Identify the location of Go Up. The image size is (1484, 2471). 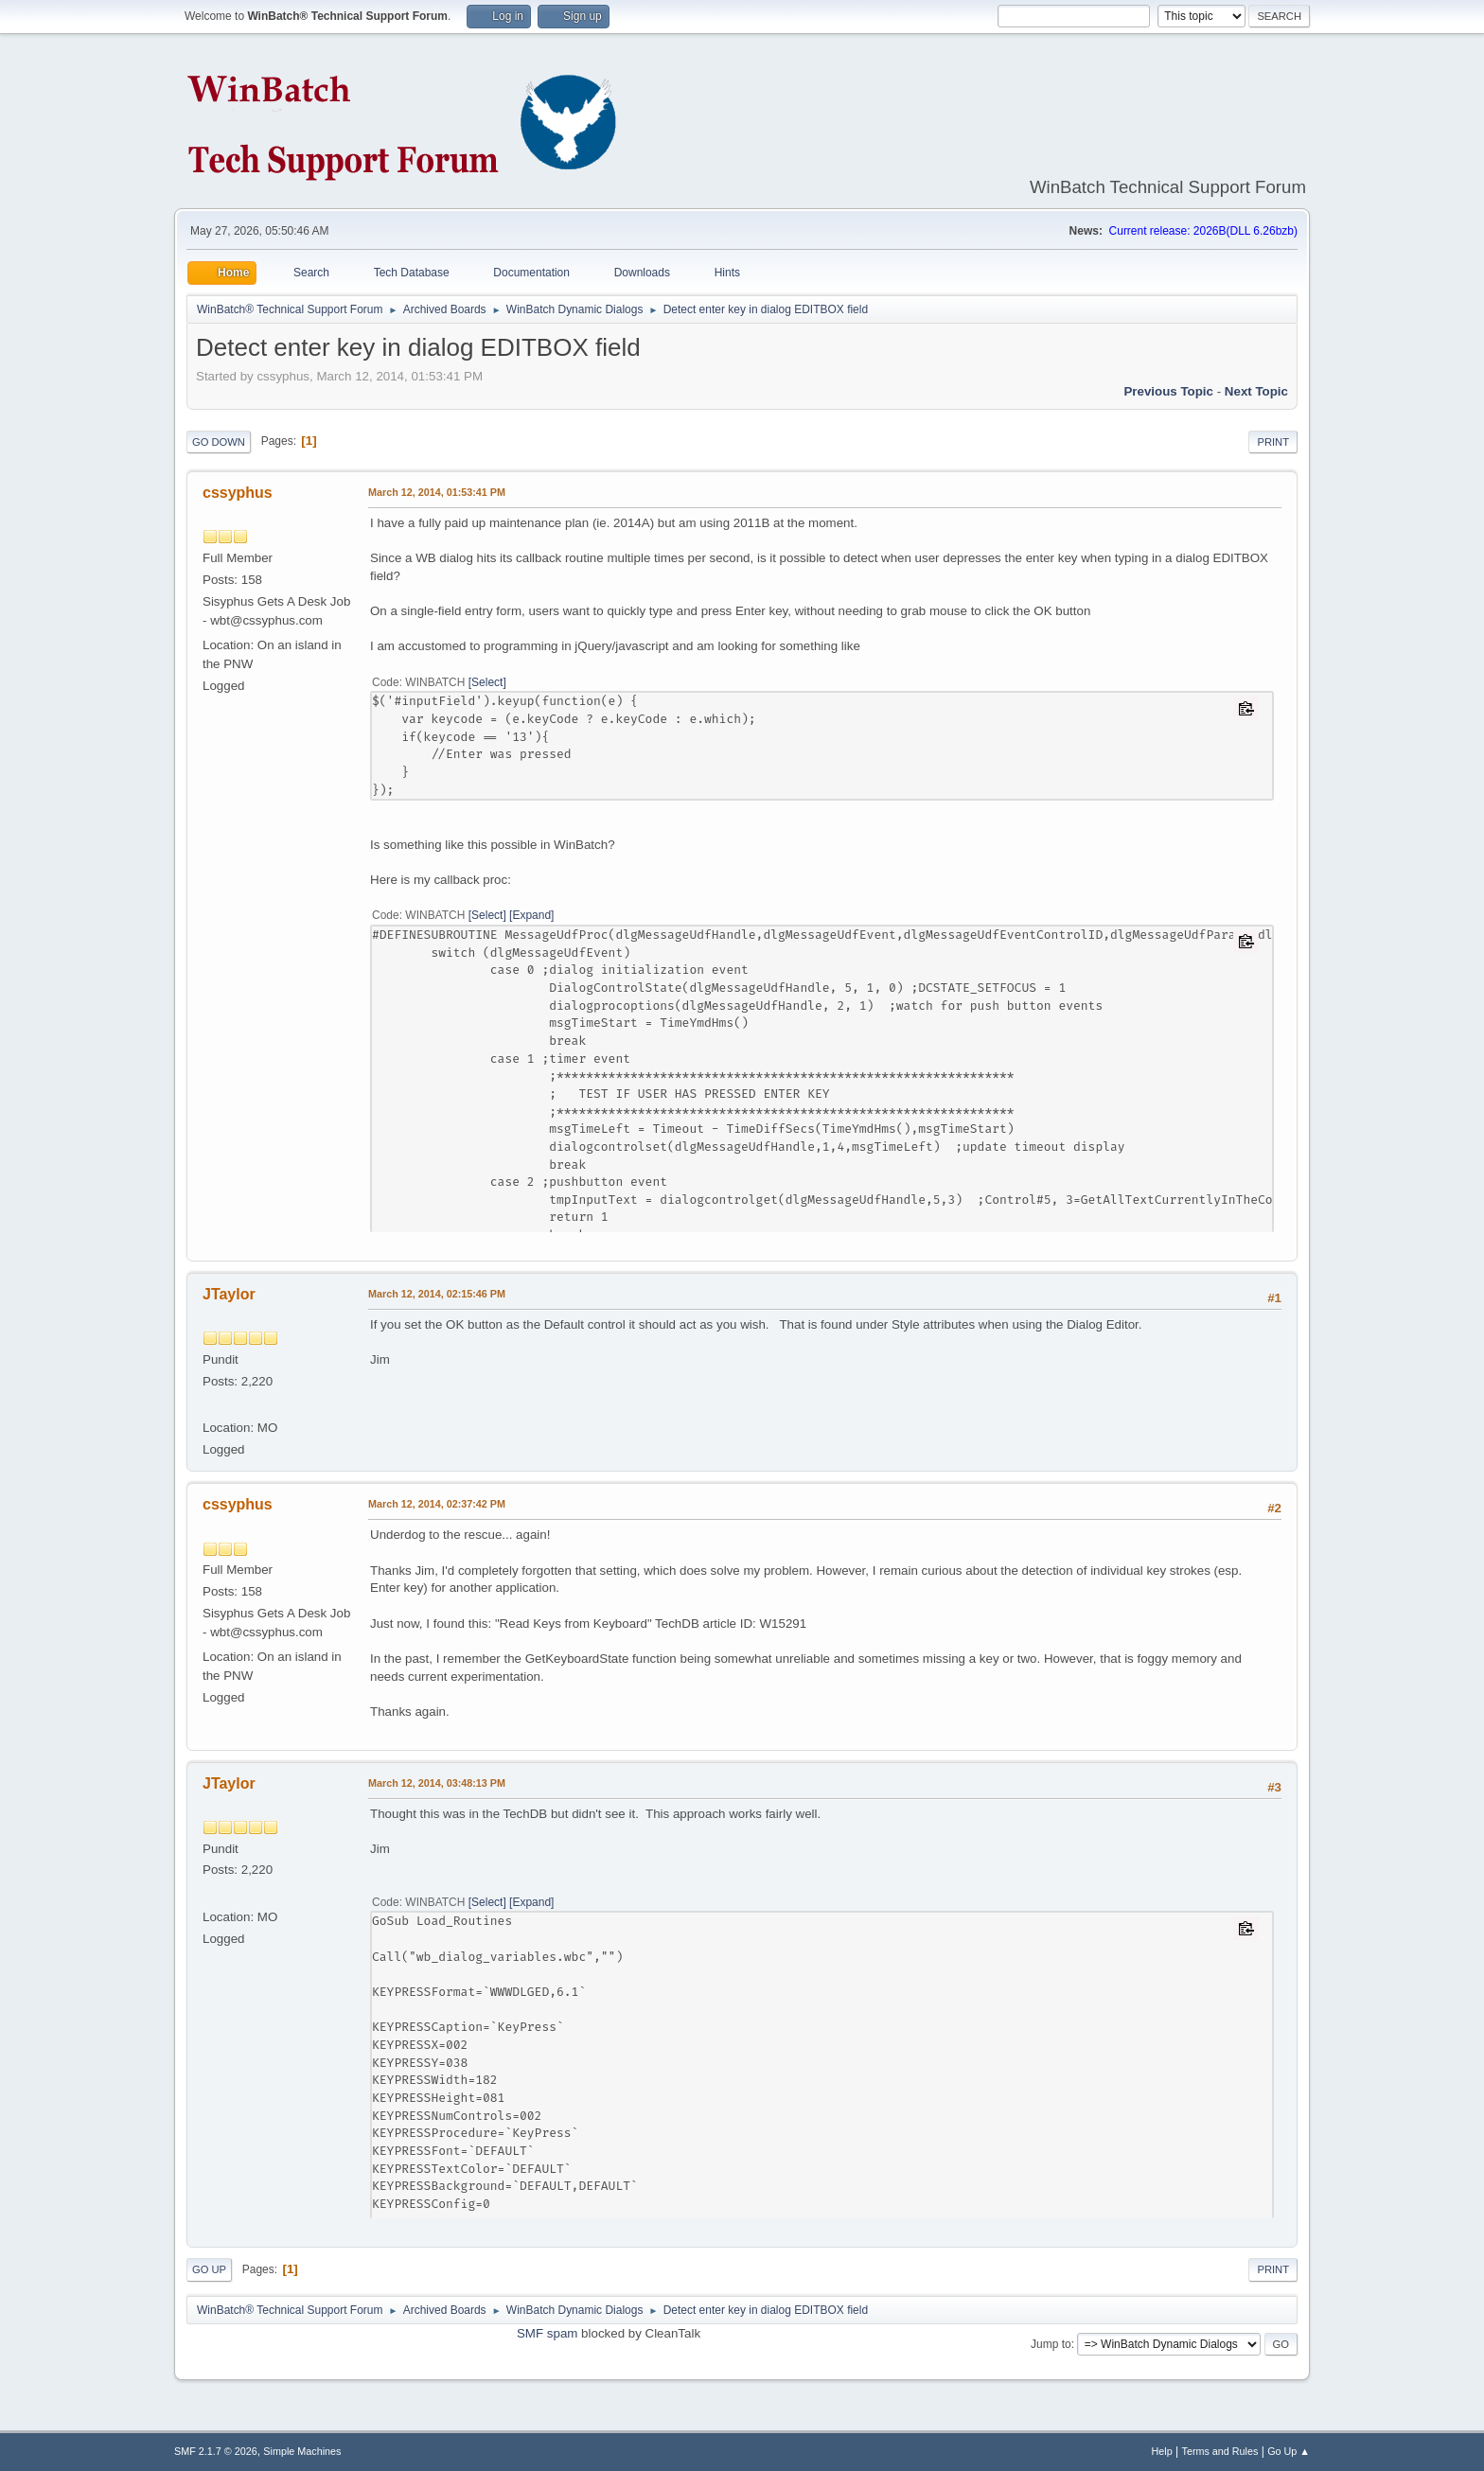
(209, 2269).